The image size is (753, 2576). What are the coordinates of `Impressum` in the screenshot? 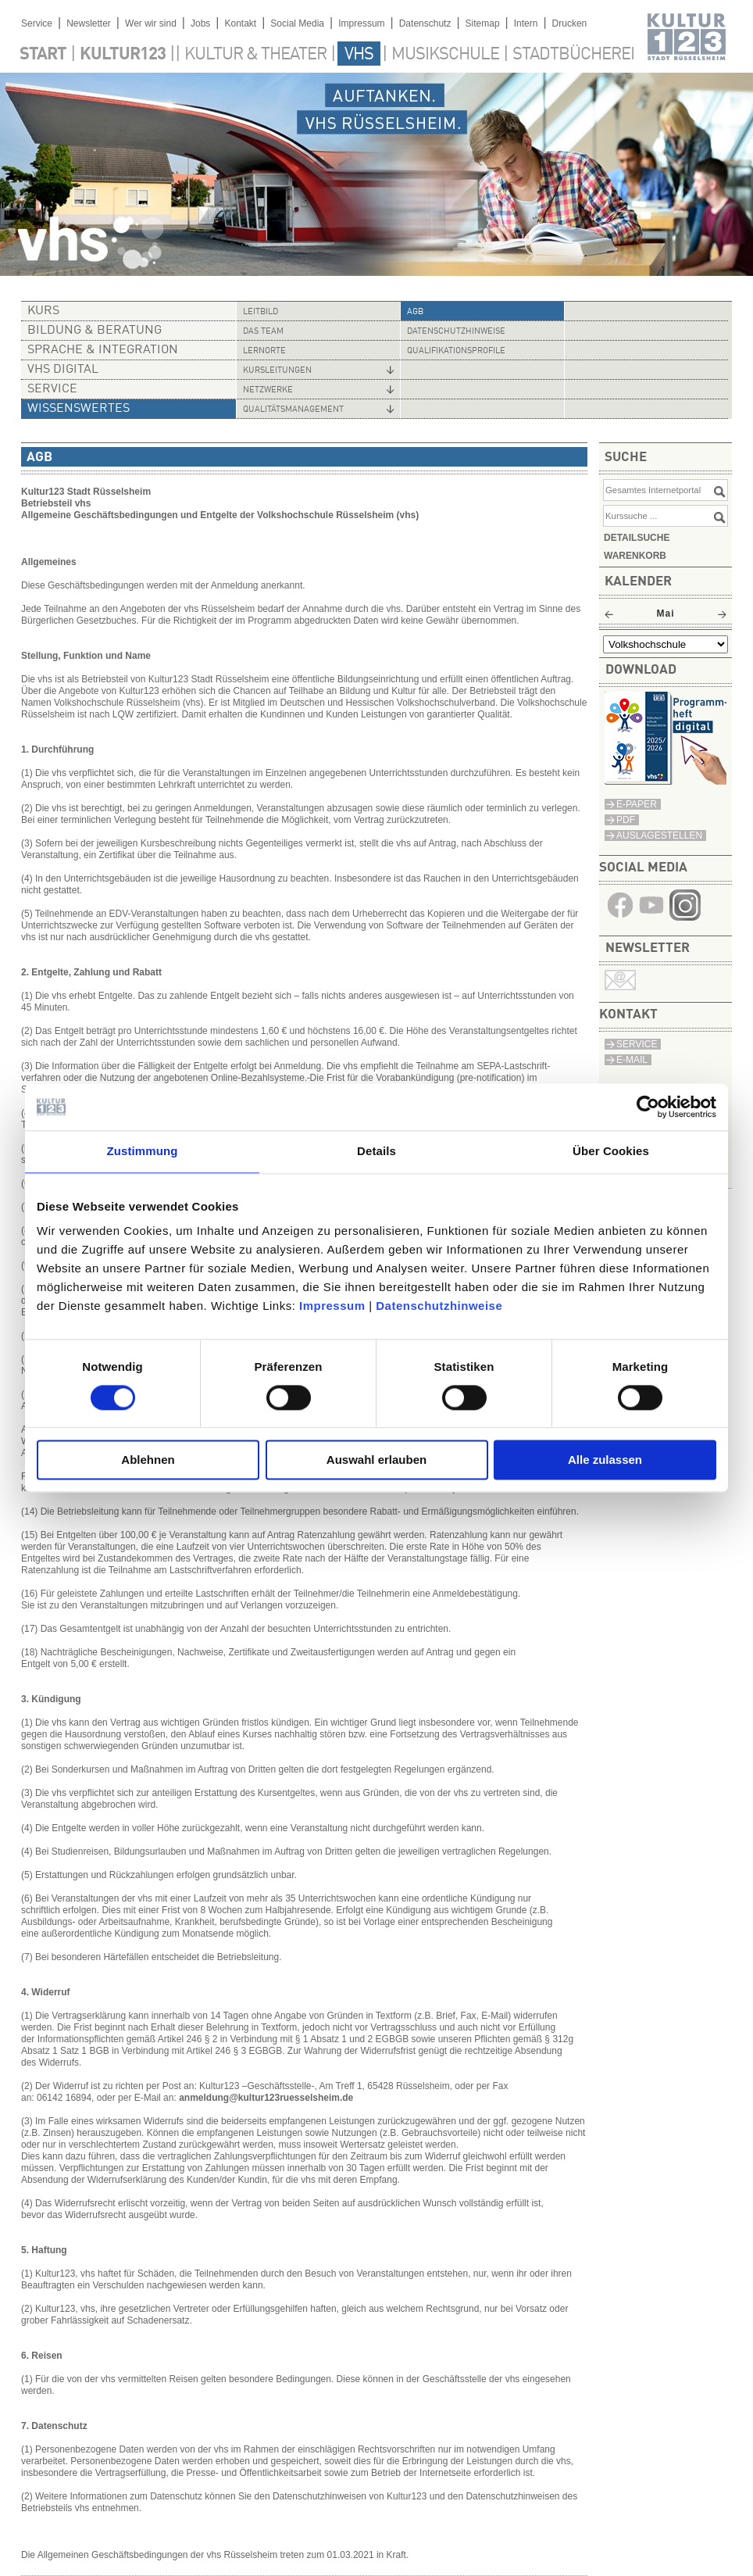 It's located at (332, 1305).